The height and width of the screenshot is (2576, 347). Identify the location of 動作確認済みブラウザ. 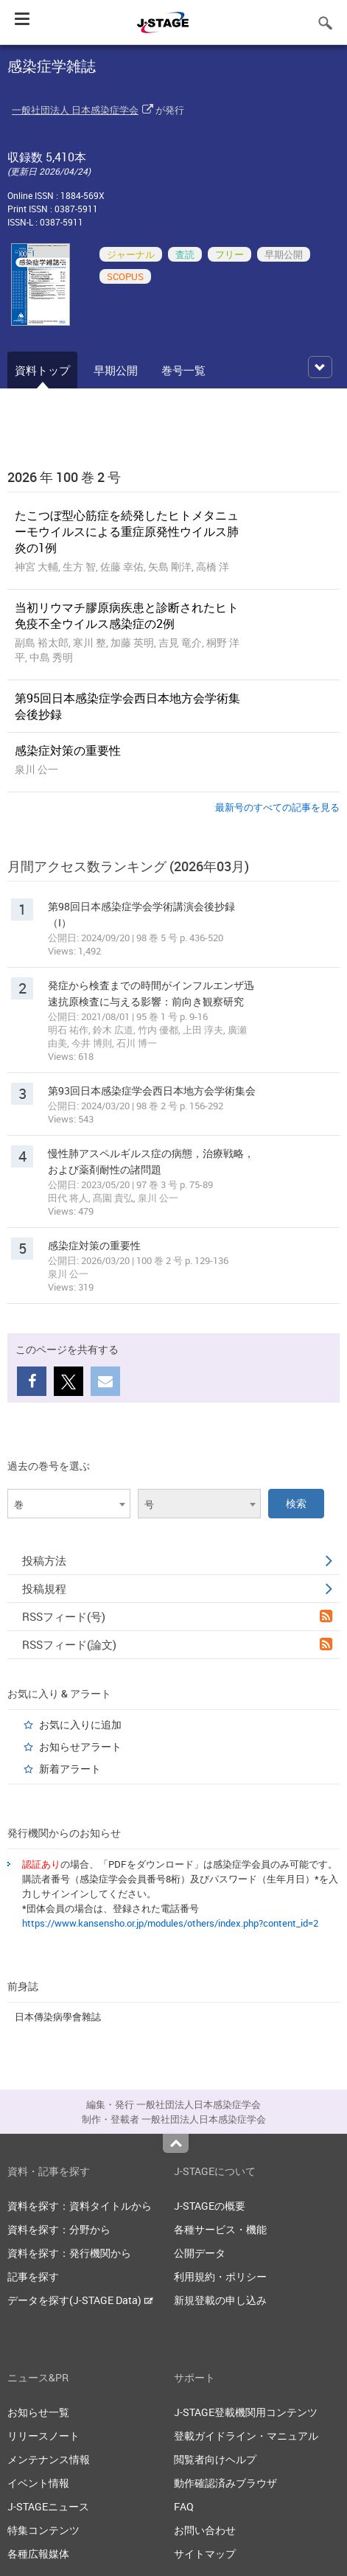
(225, 2483).